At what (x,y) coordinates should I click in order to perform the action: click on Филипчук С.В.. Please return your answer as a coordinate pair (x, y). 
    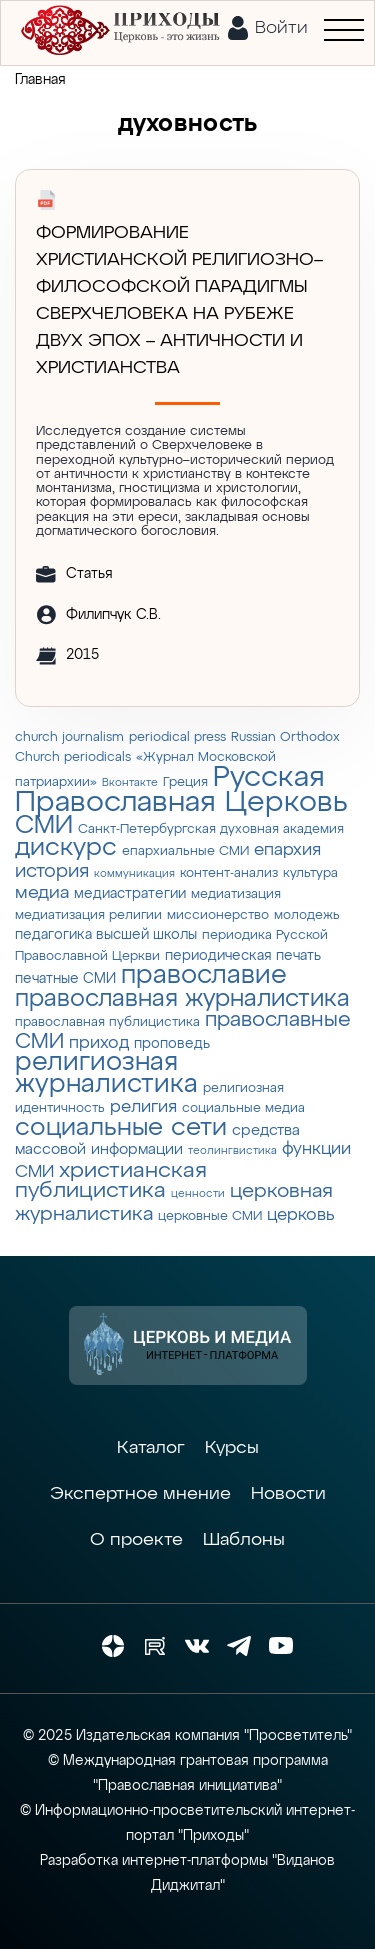
    Looking at the image, I should click on (113, 615).